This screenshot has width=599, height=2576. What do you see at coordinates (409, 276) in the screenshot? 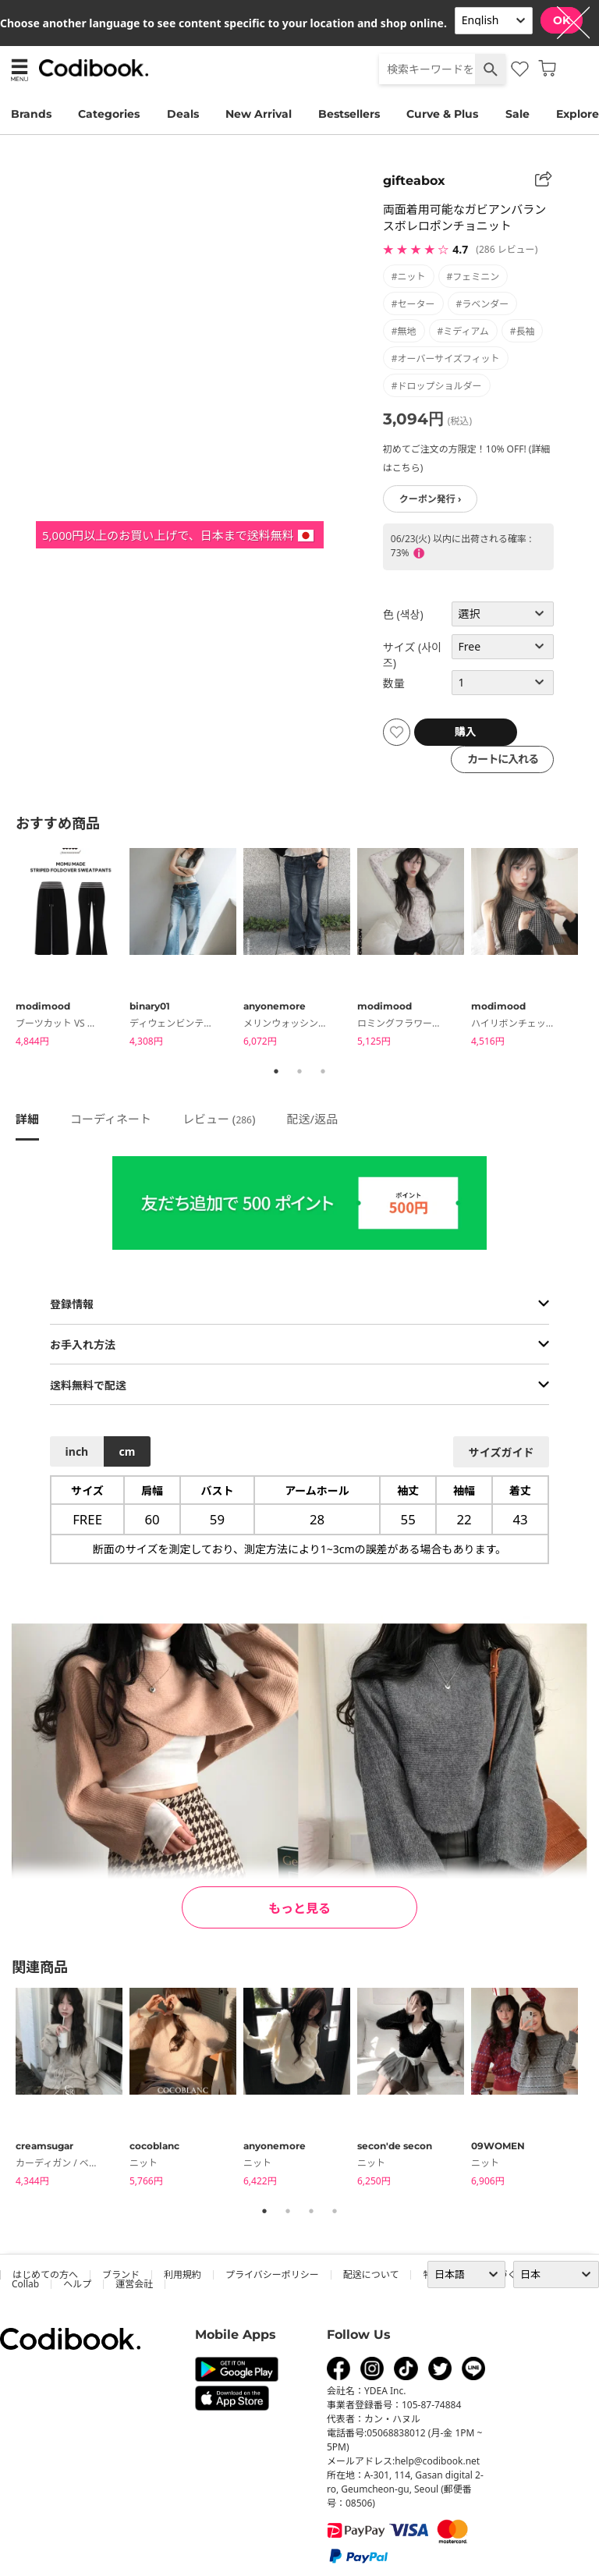
I see `#ニット` at bounding box center [409, 276].